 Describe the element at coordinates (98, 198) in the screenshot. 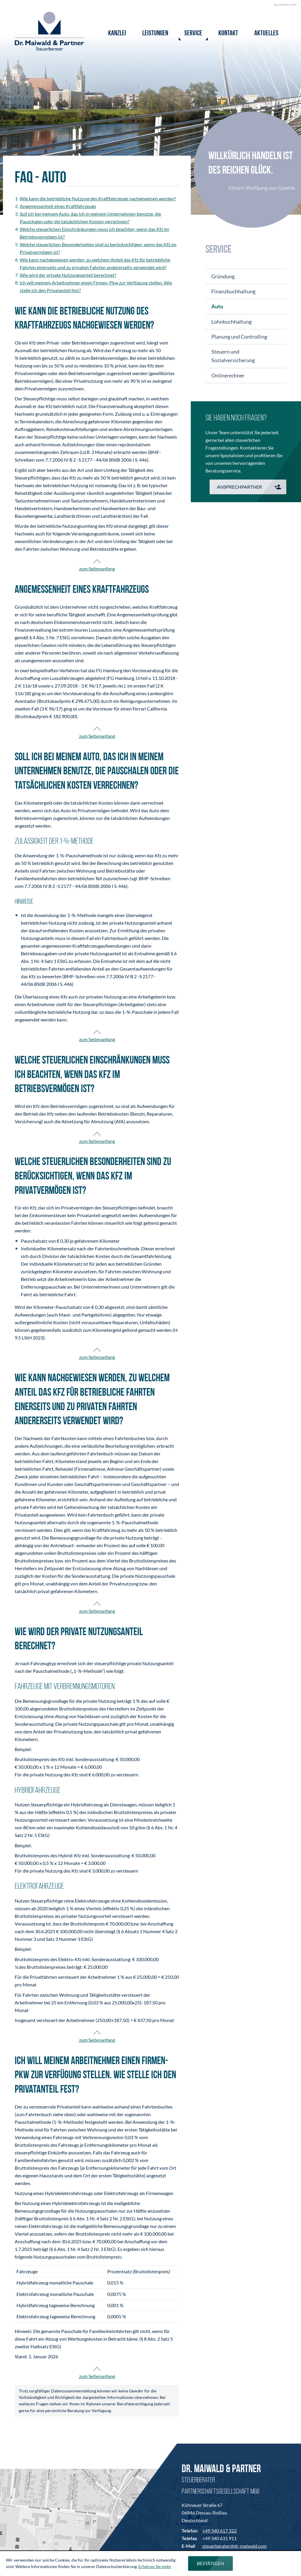

I see `Wie kann die betriebliche Nutzung des Kraftfahrzeugs nachgewiesen werden?` at that location.